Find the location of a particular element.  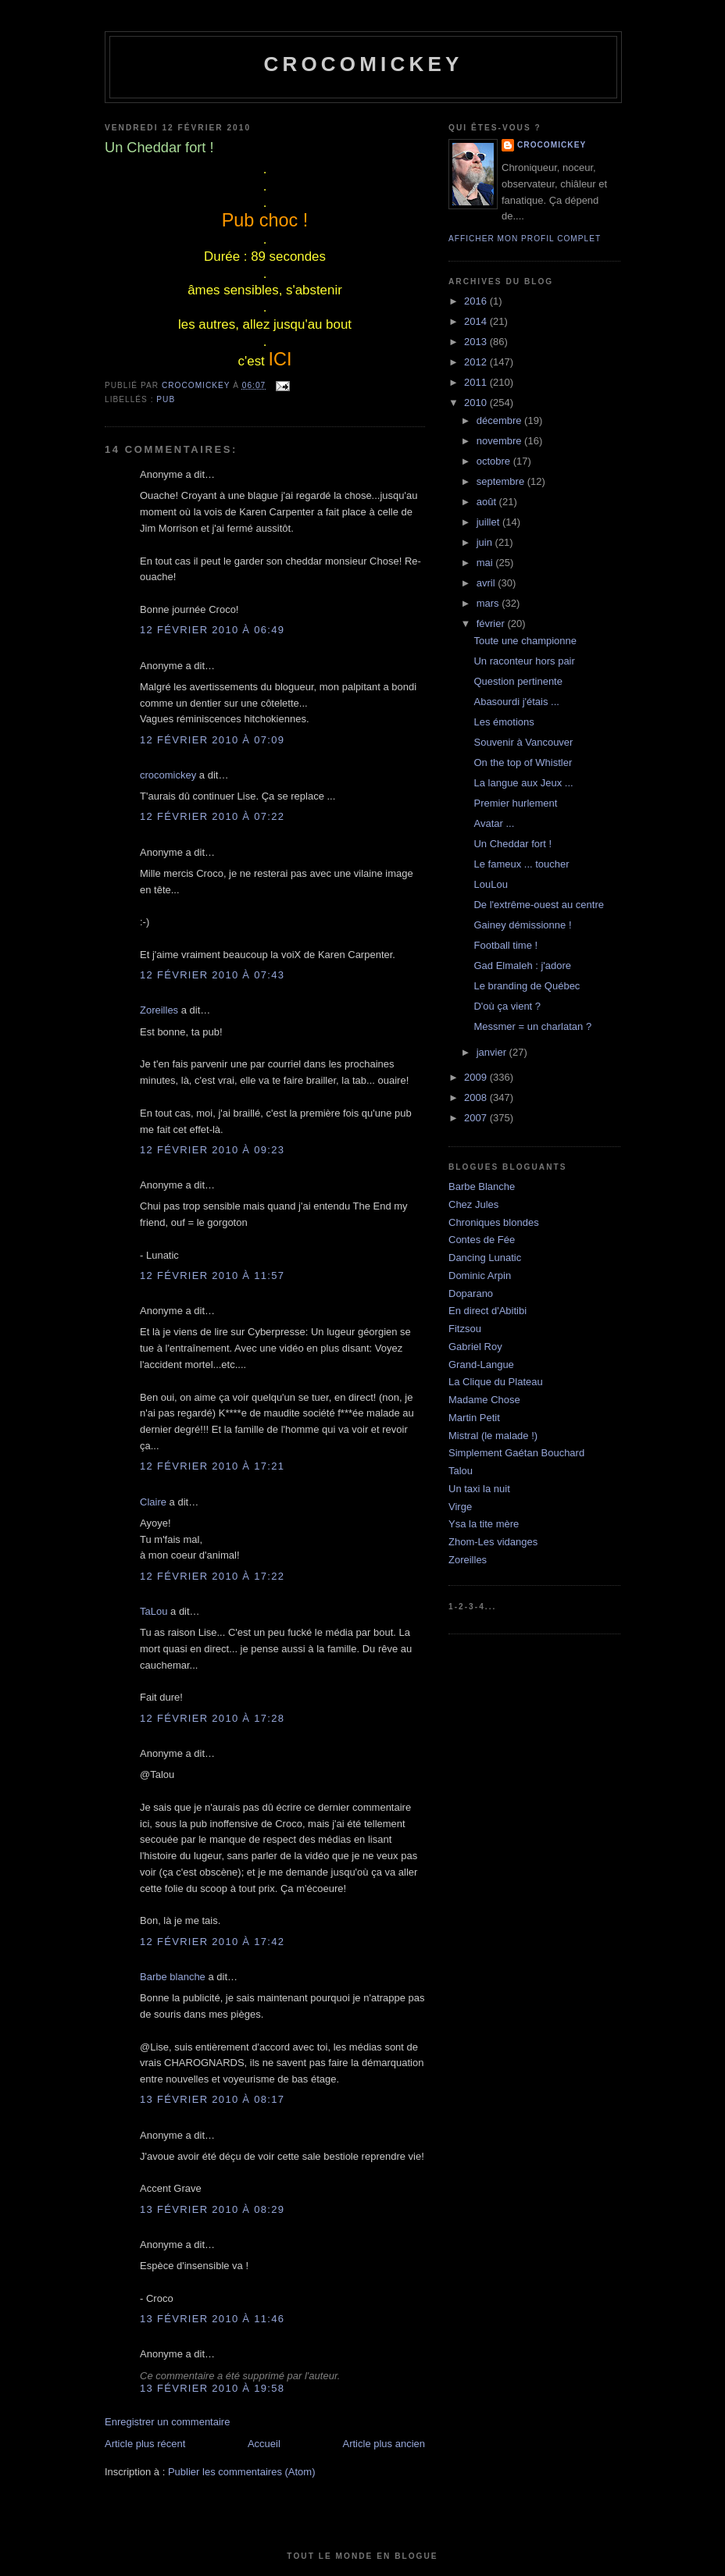

2011 is located at coordinates (477, 382).